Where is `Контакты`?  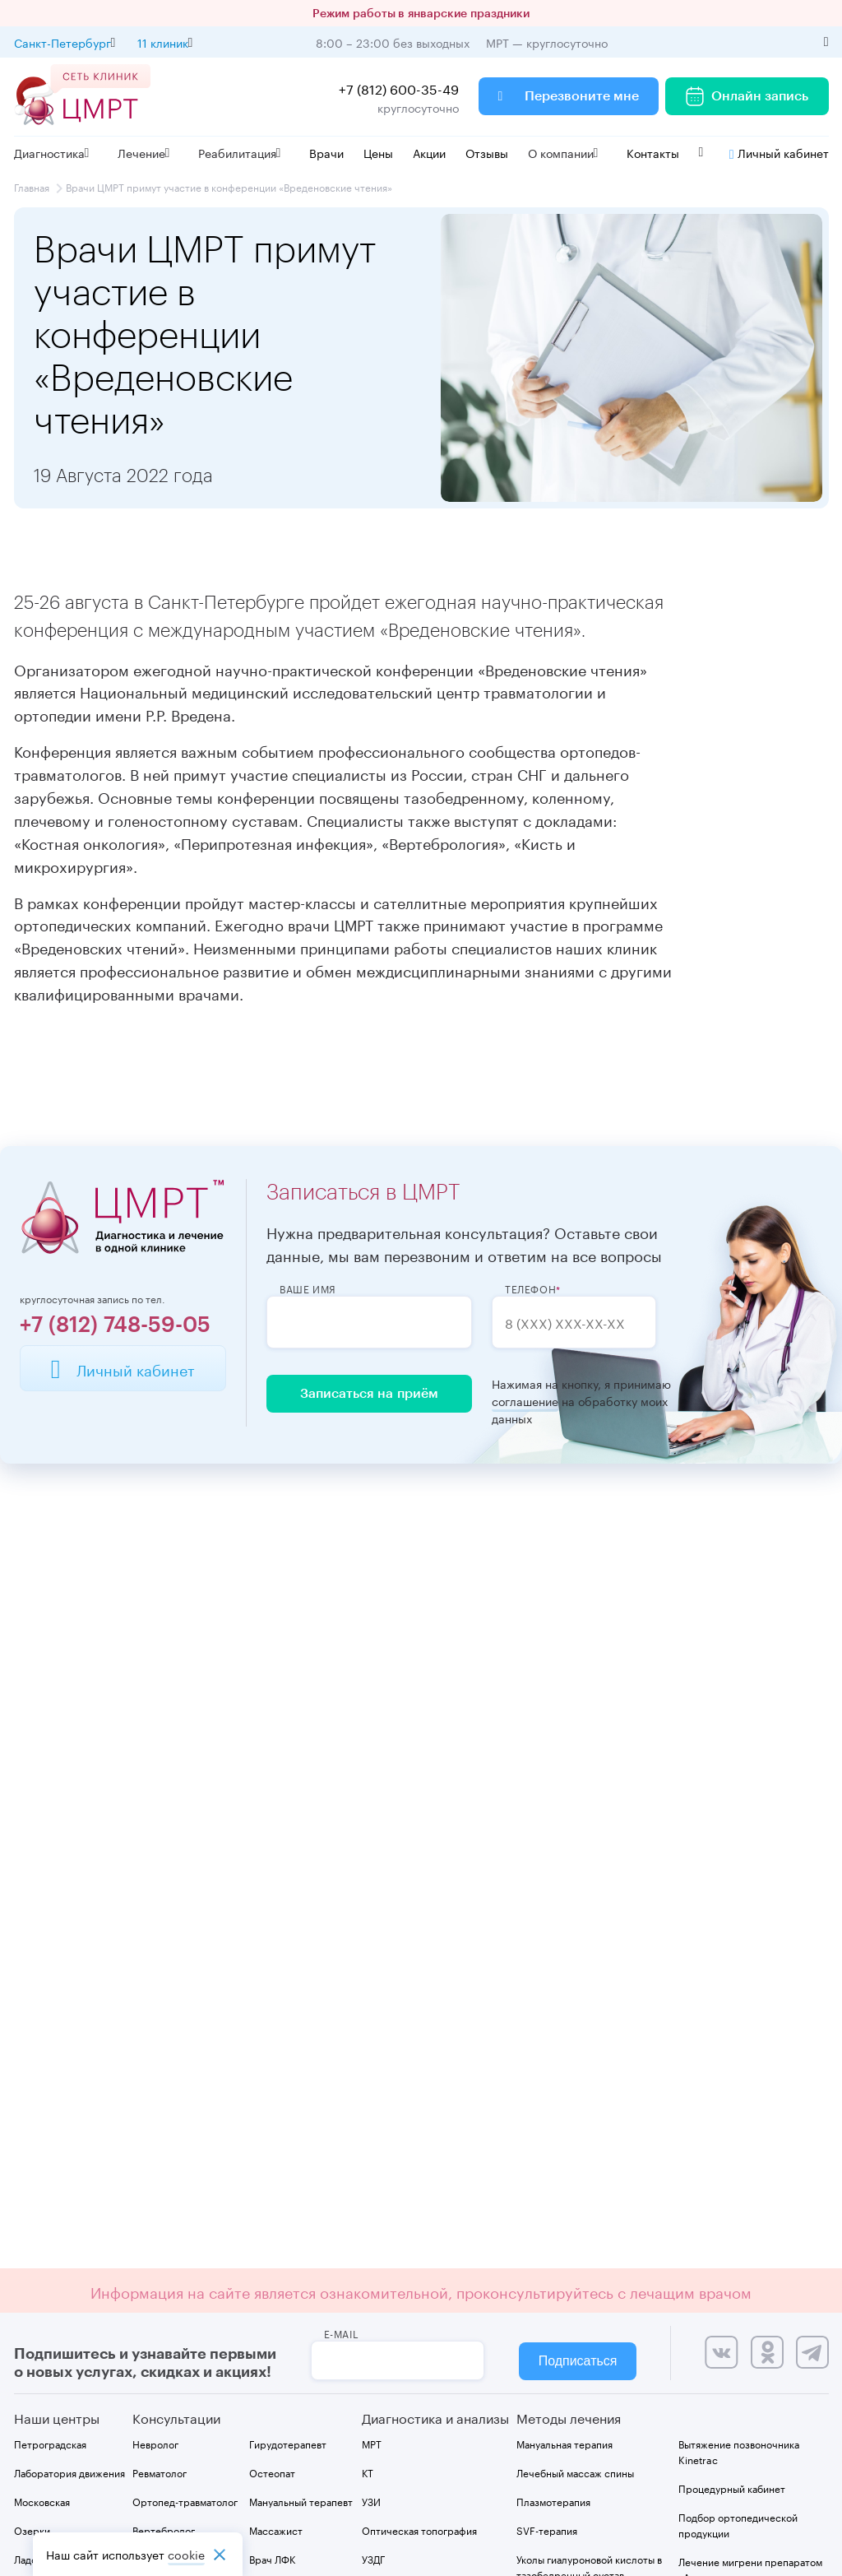
Контакты is located at coordinates (653, 152).